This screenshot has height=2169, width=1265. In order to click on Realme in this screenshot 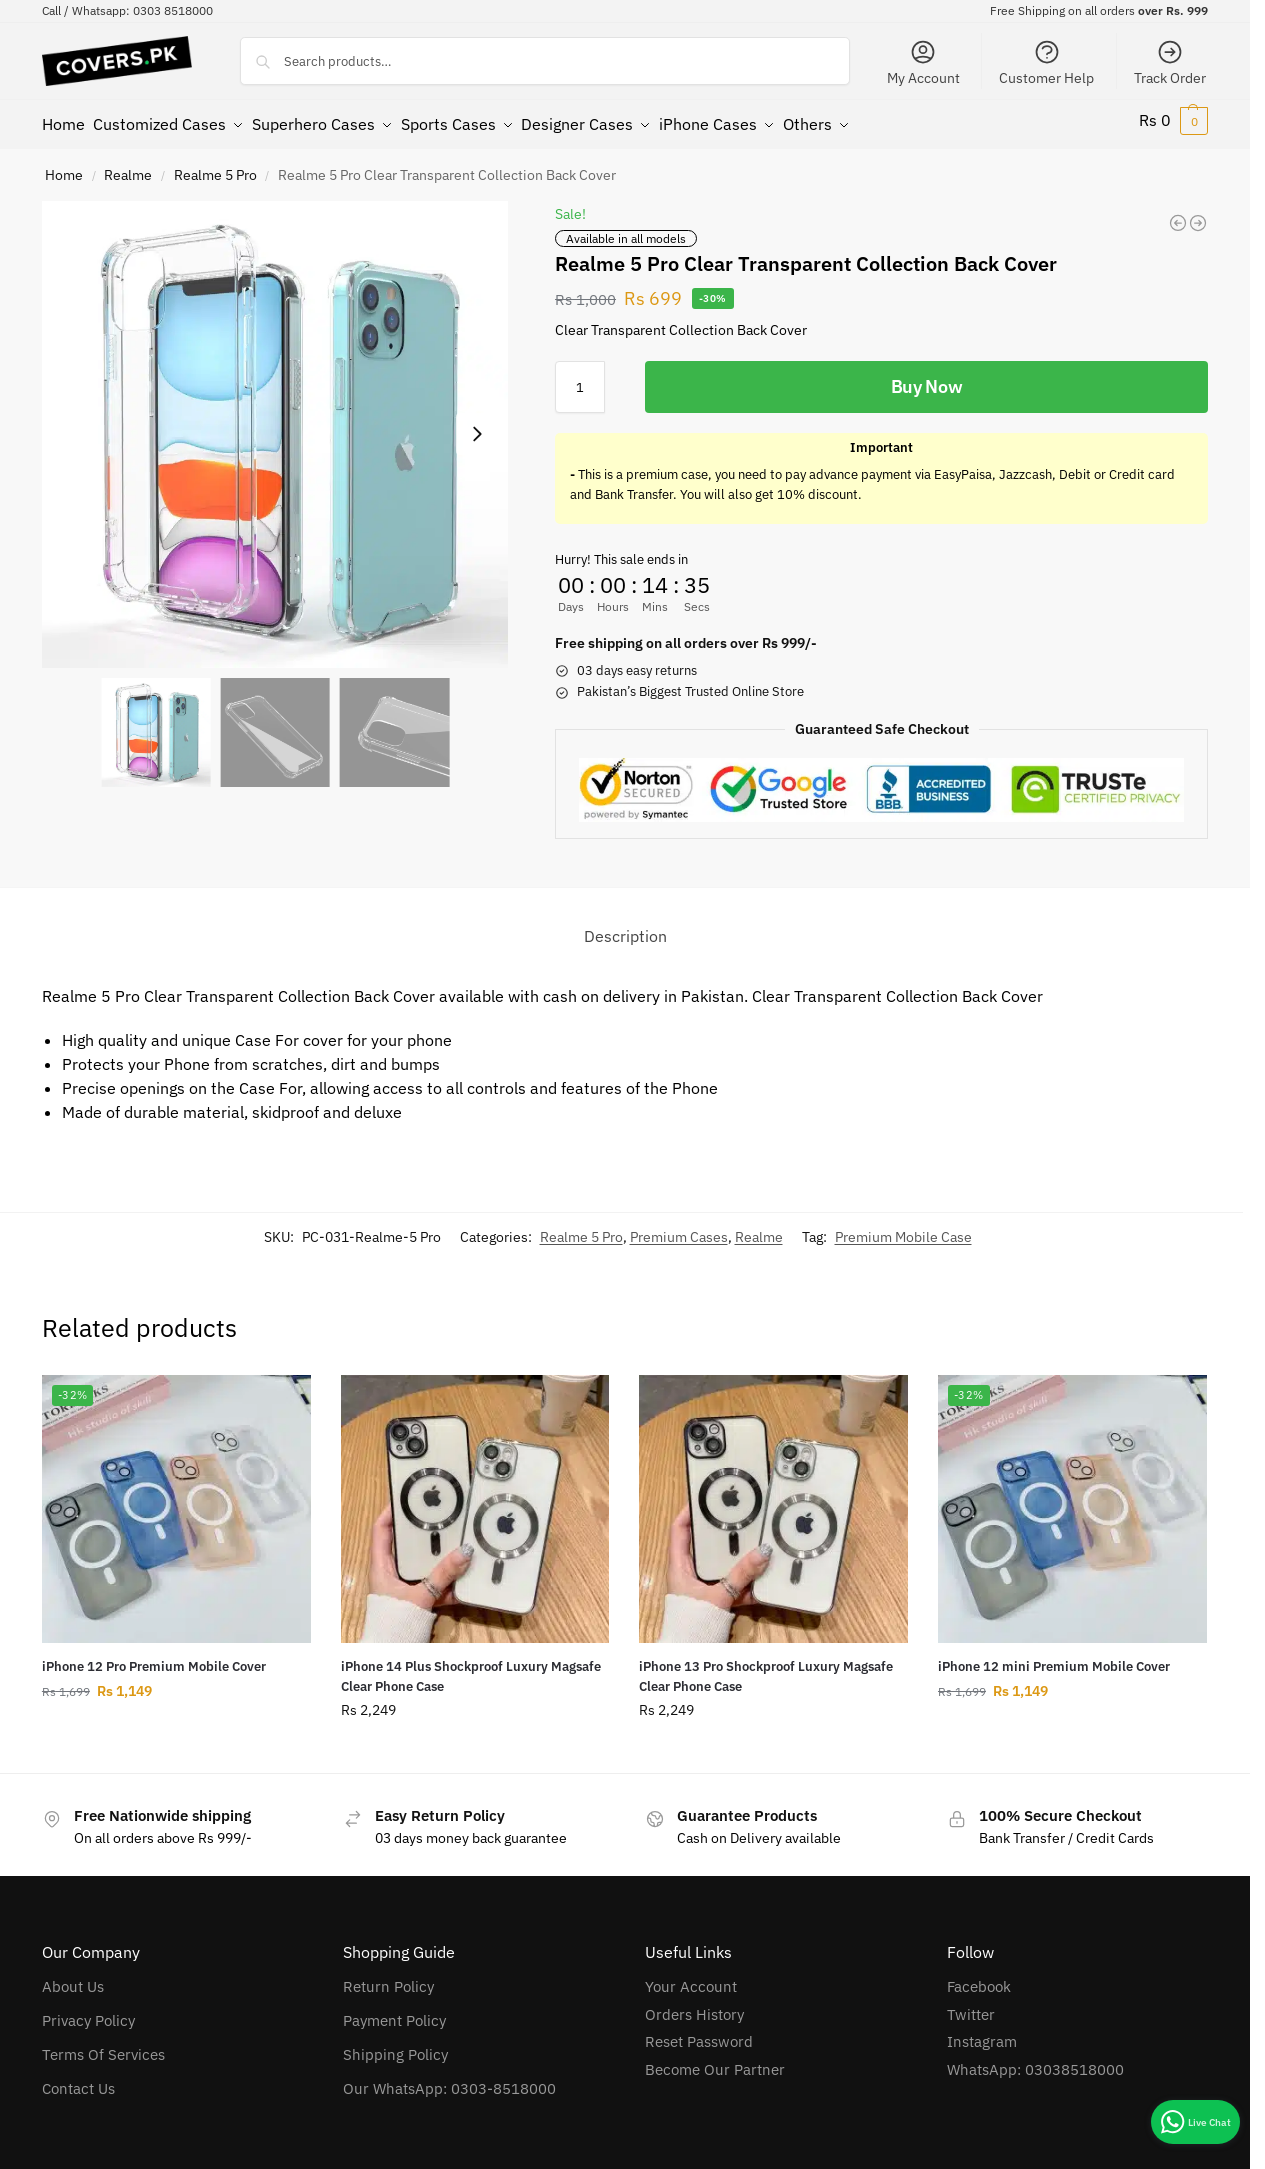, I will do `click(128, 166)`.